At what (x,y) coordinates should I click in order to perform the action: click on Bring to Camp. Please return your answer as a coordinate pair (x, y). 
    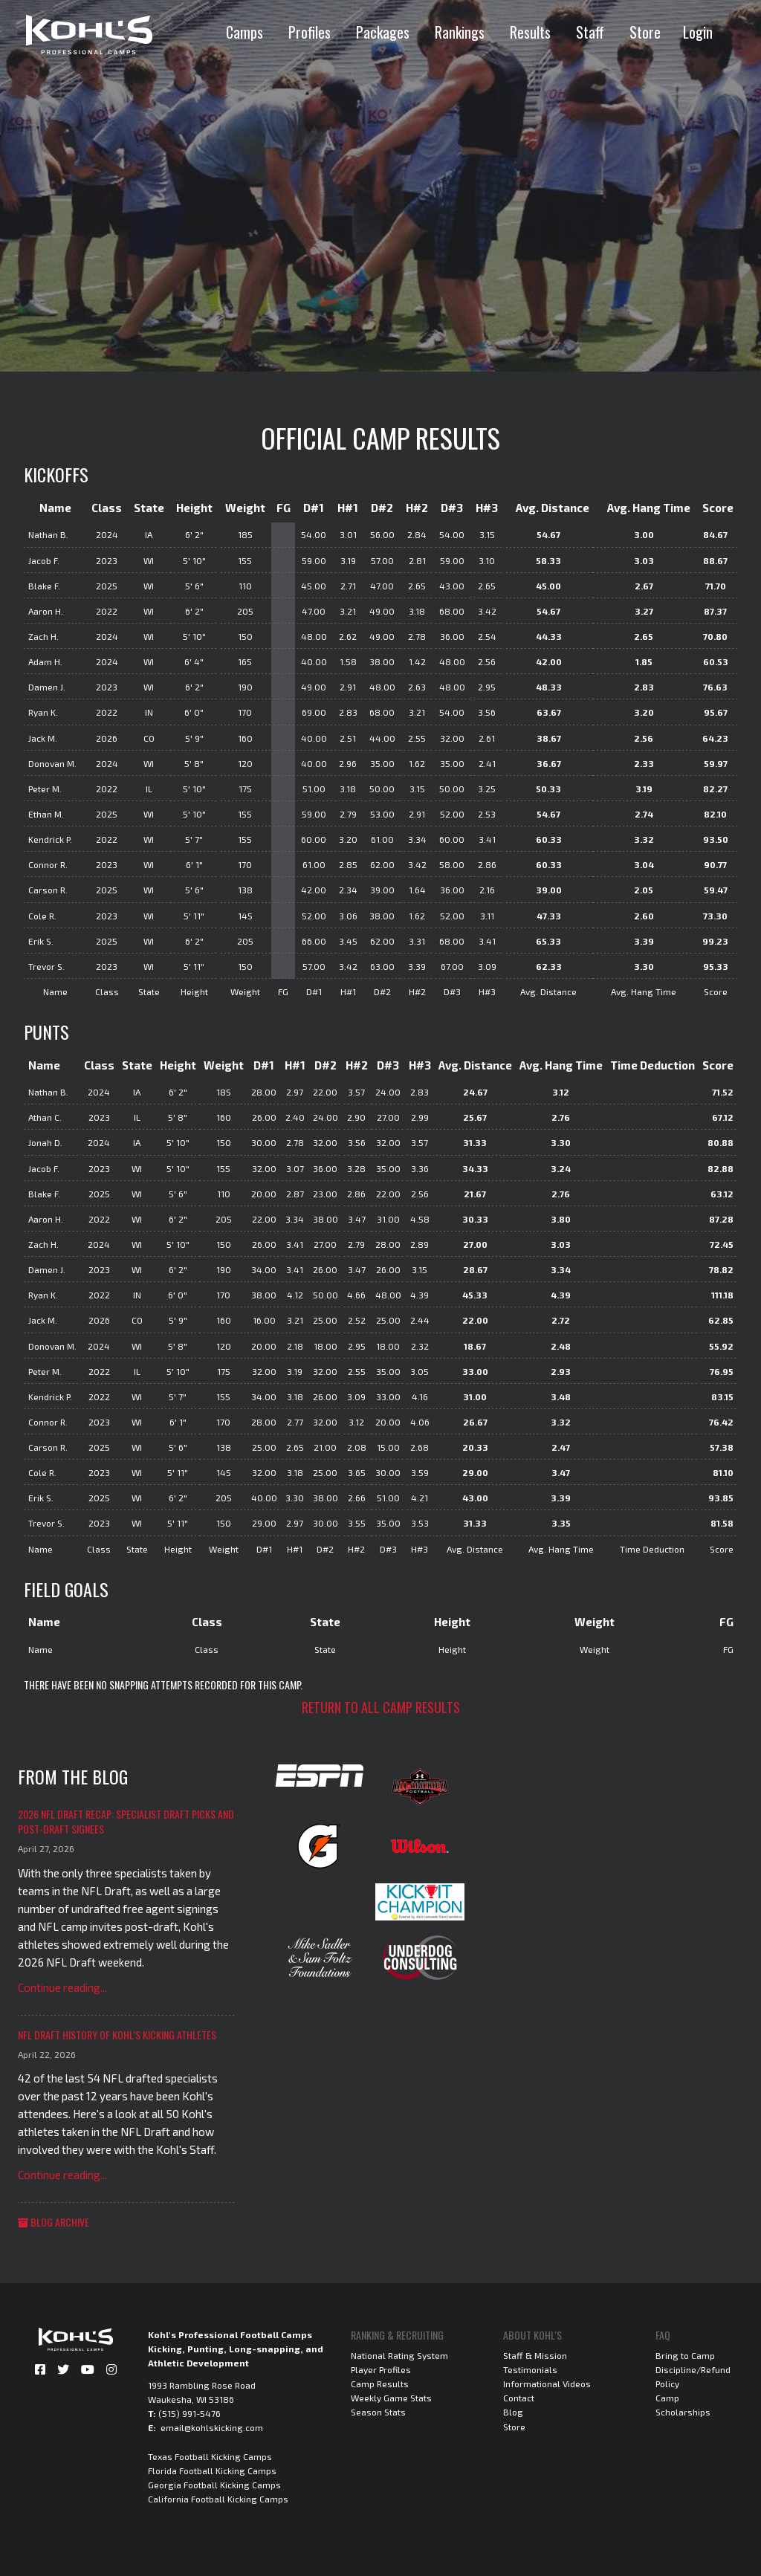
    Looking at the image, I should click on (685, 2355).